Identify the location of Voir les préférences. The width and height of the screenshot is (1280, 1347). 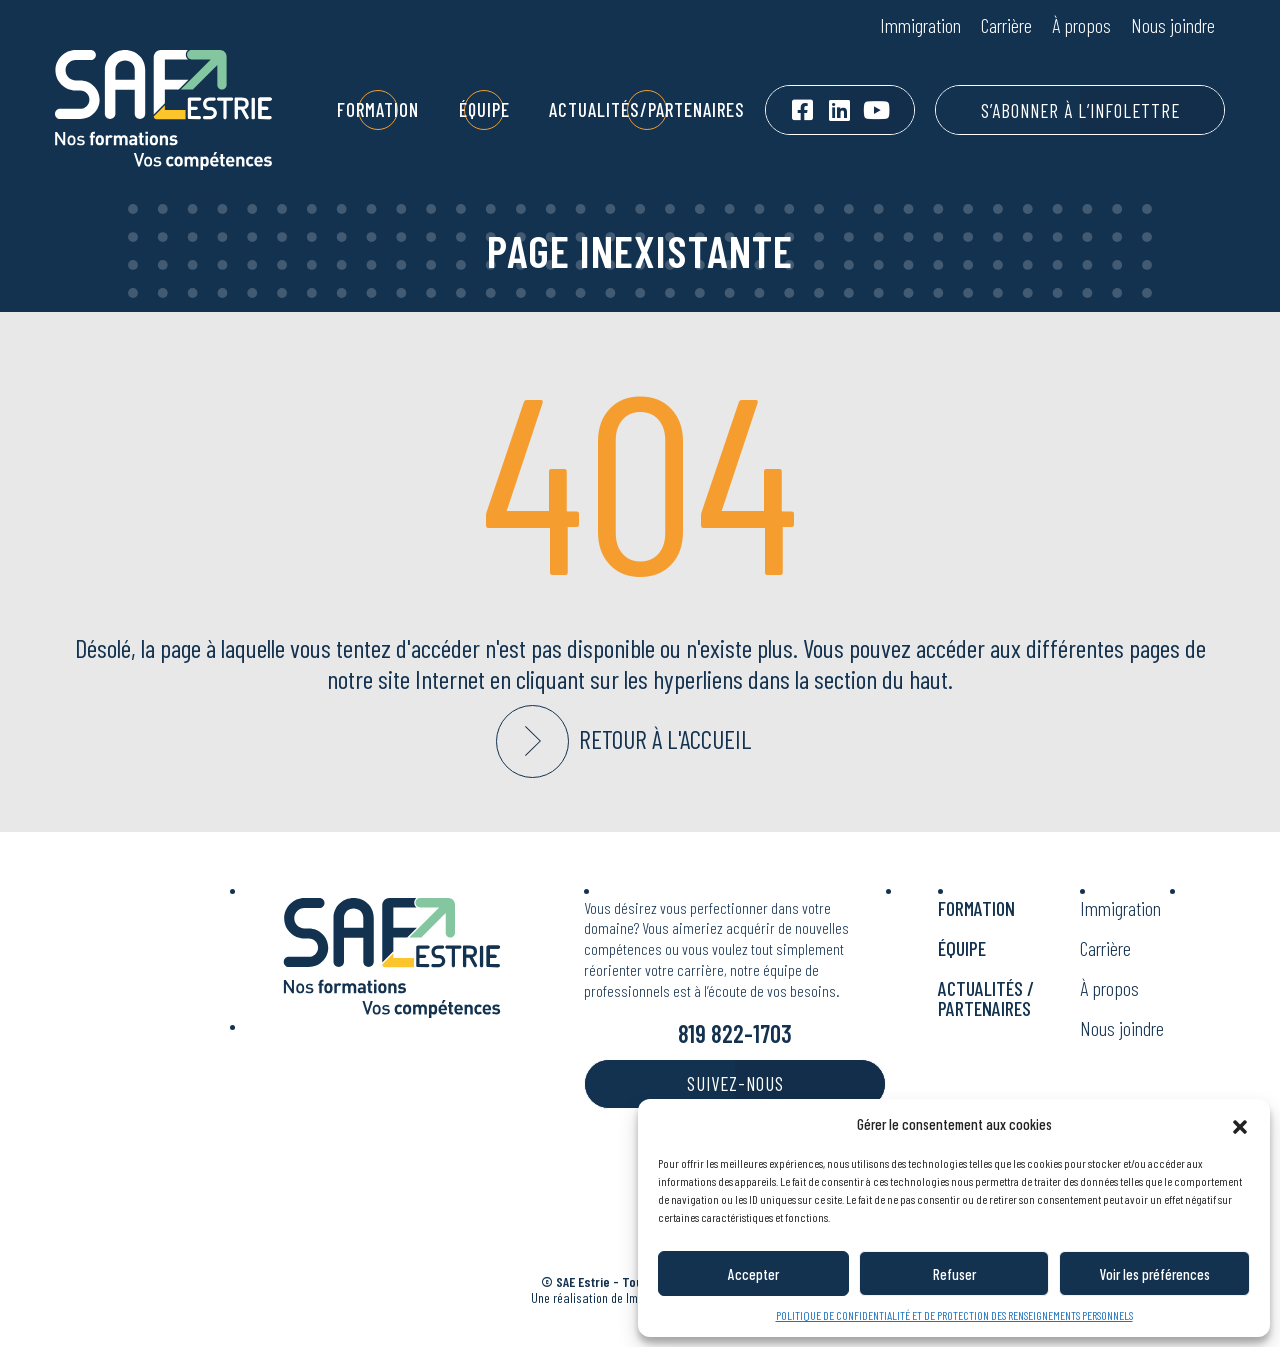
(1155, 1274).